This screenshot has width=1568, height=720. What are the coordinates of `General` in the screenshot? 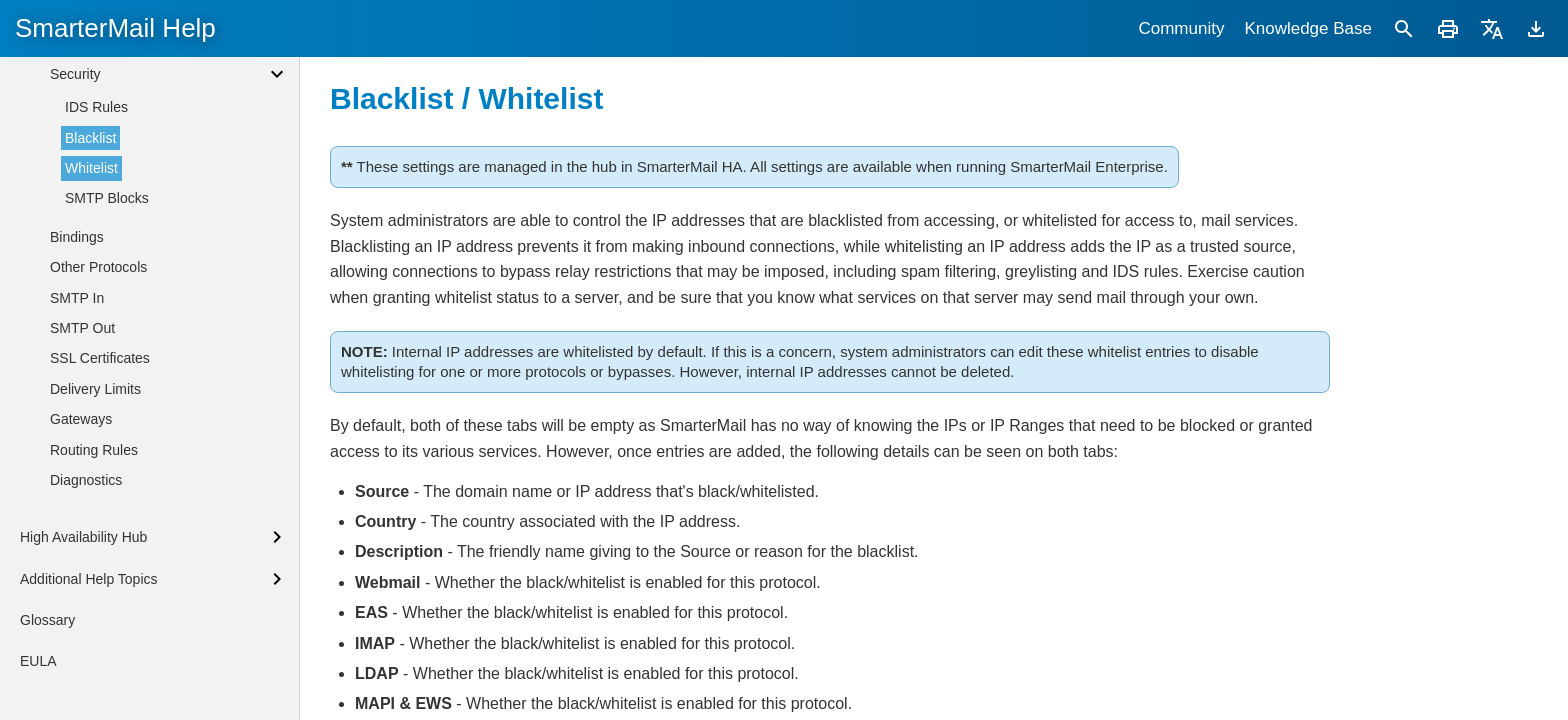 It's located at (75, 139).